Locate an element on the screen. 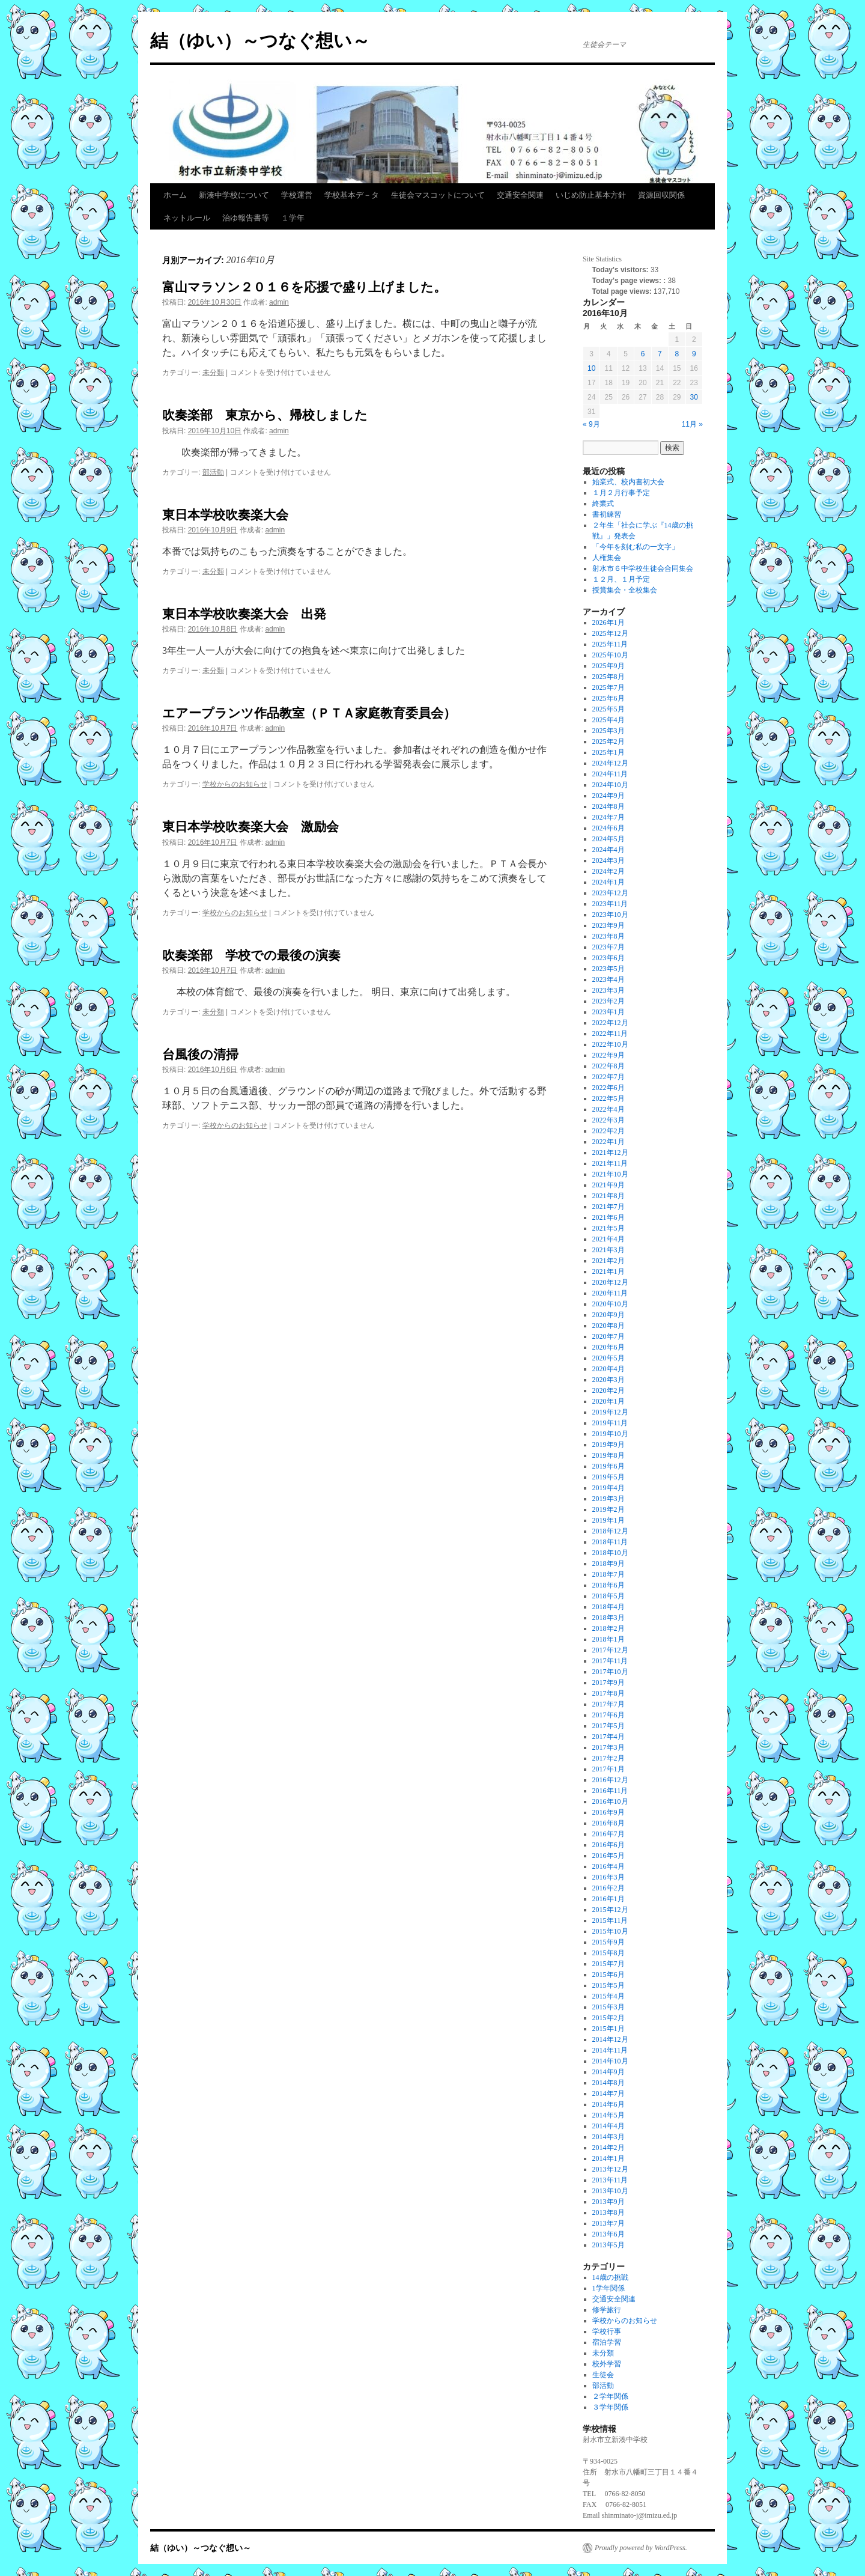 The height and width of the screenshot is (2576, 865). 2023年7月 is located at coordinates (608, 947).